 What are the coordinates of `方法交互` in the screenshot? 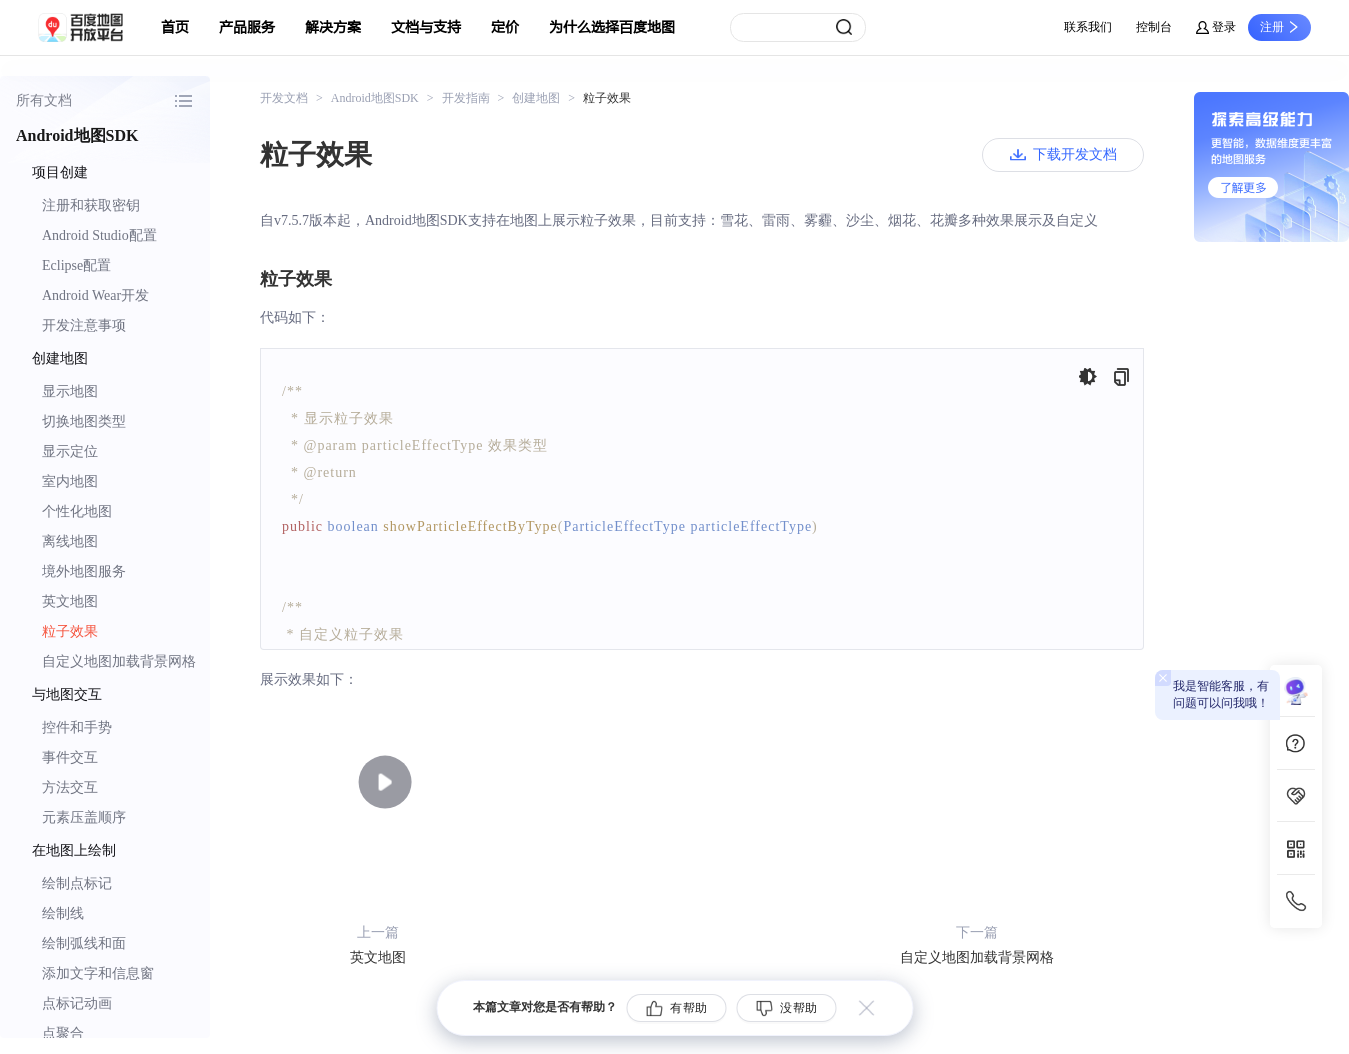 It's located at (70, 787).